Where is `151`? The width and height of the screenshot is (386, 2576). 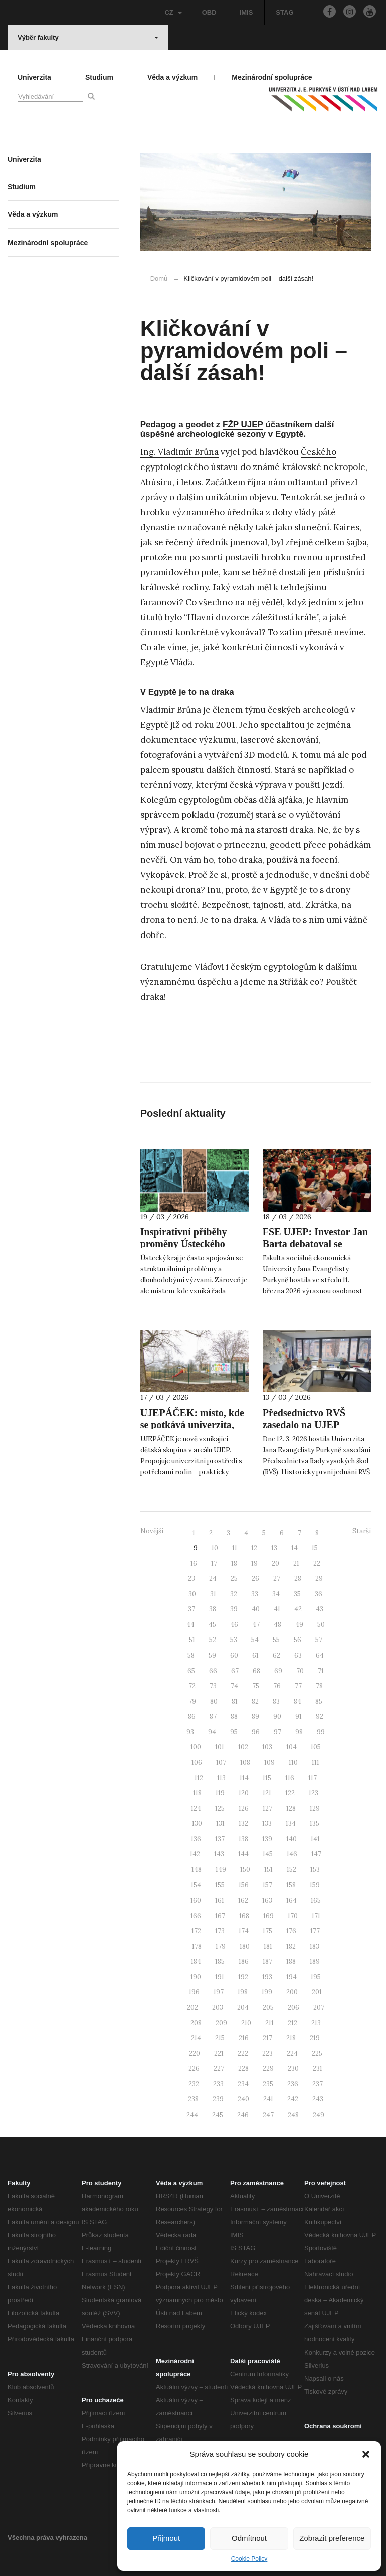 151 is located at coordinates (268, 1869).